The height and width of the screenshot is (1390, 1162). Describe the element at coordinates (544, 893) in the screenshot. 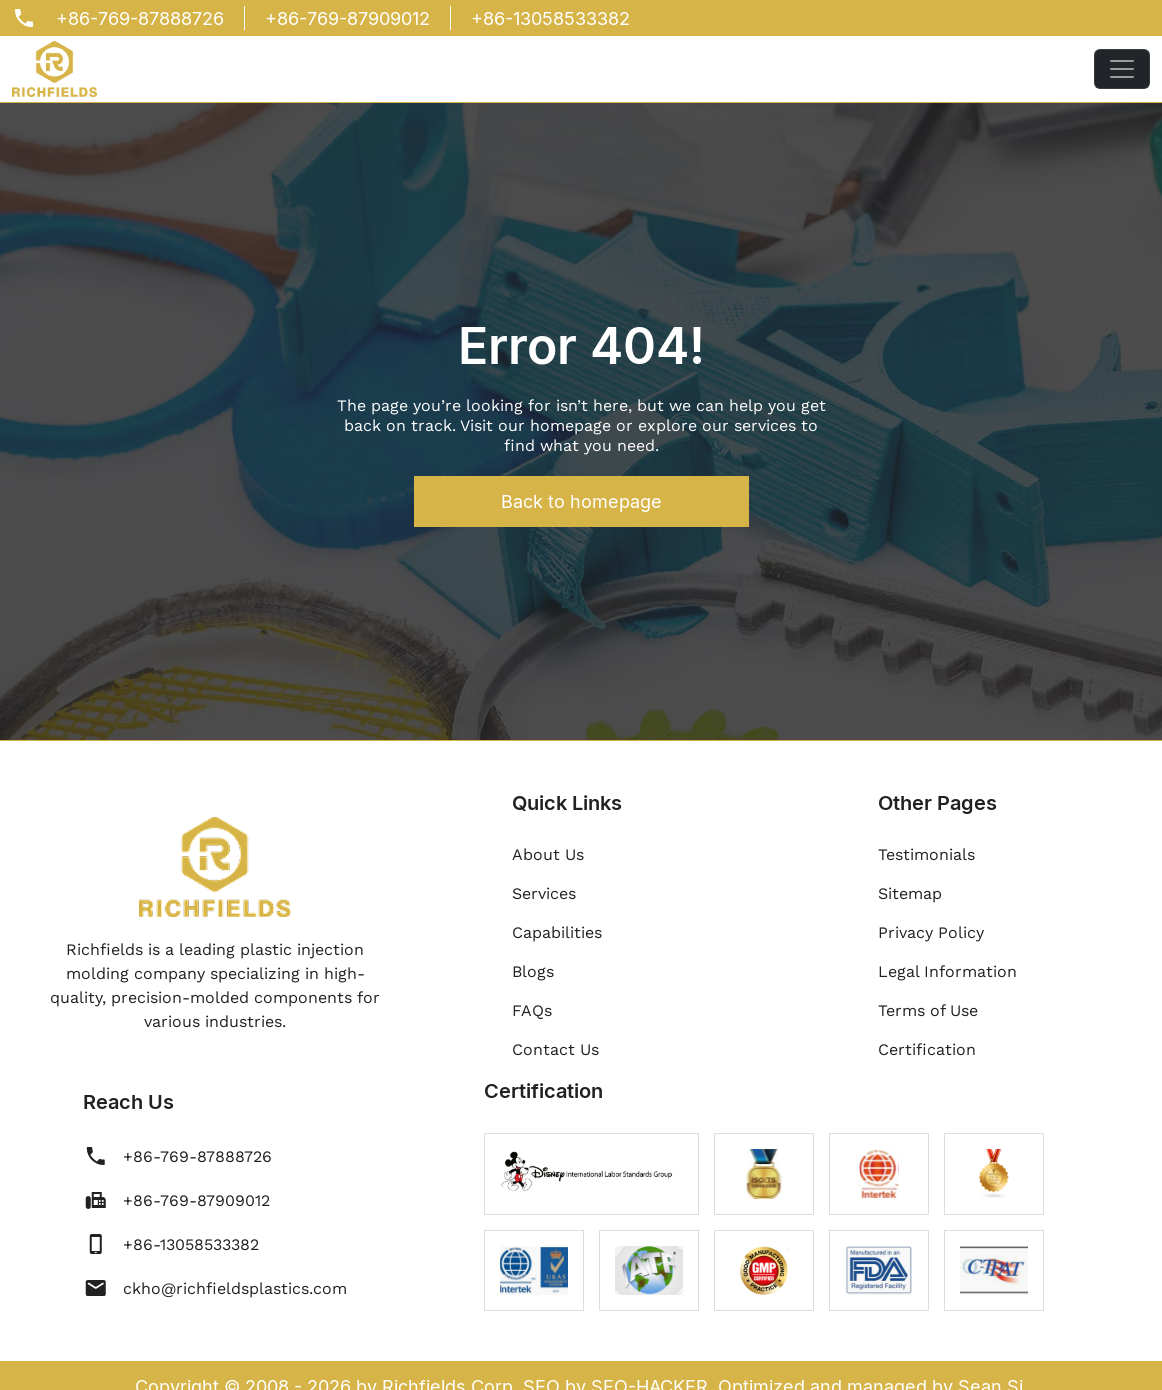

I see `Services` at that location.